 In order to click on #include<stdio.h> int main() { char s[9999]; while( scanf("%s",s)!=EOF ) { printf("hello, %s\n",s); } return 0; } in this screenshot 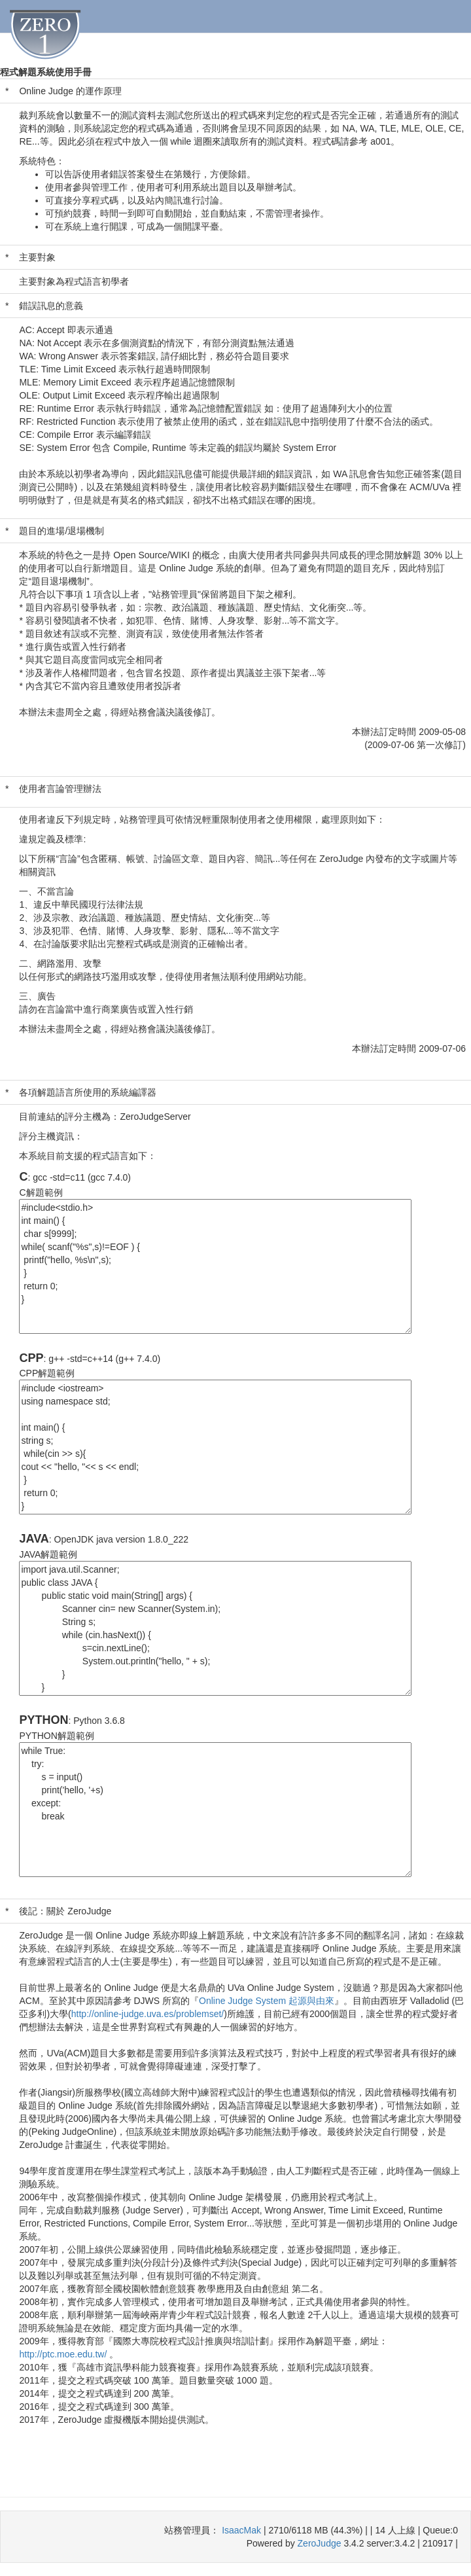, I will do `click(215, 1266)`.